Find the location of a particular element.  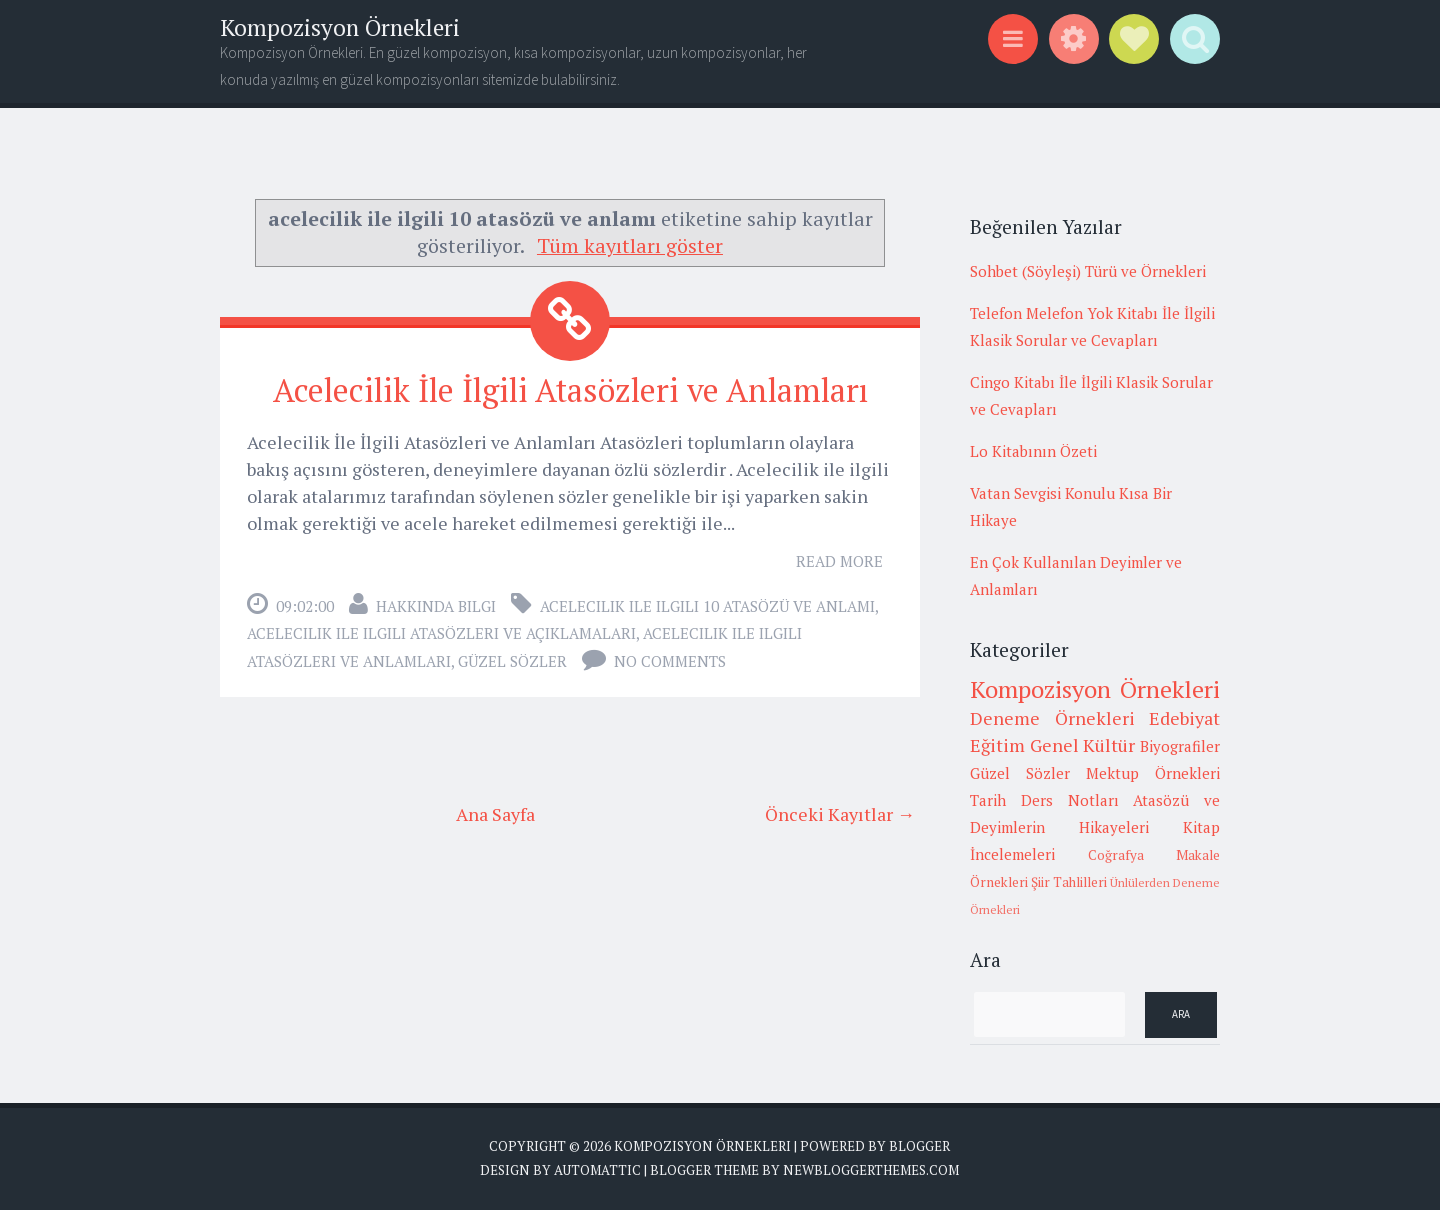

Biyografiler is located at coordinates (1180, 746).